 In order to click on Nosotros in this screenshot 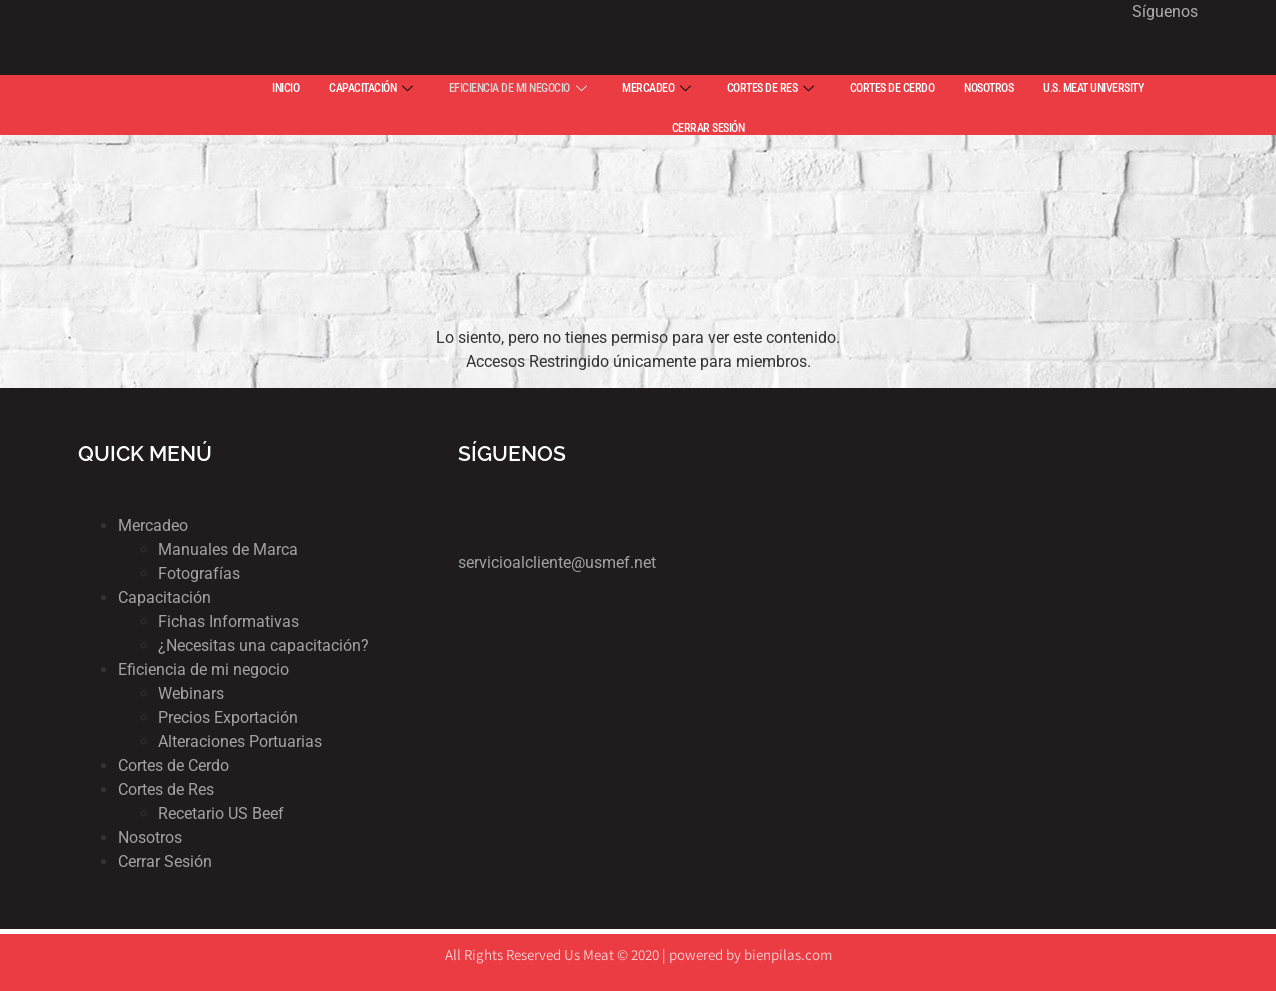, I will do `click(150, 837)`.